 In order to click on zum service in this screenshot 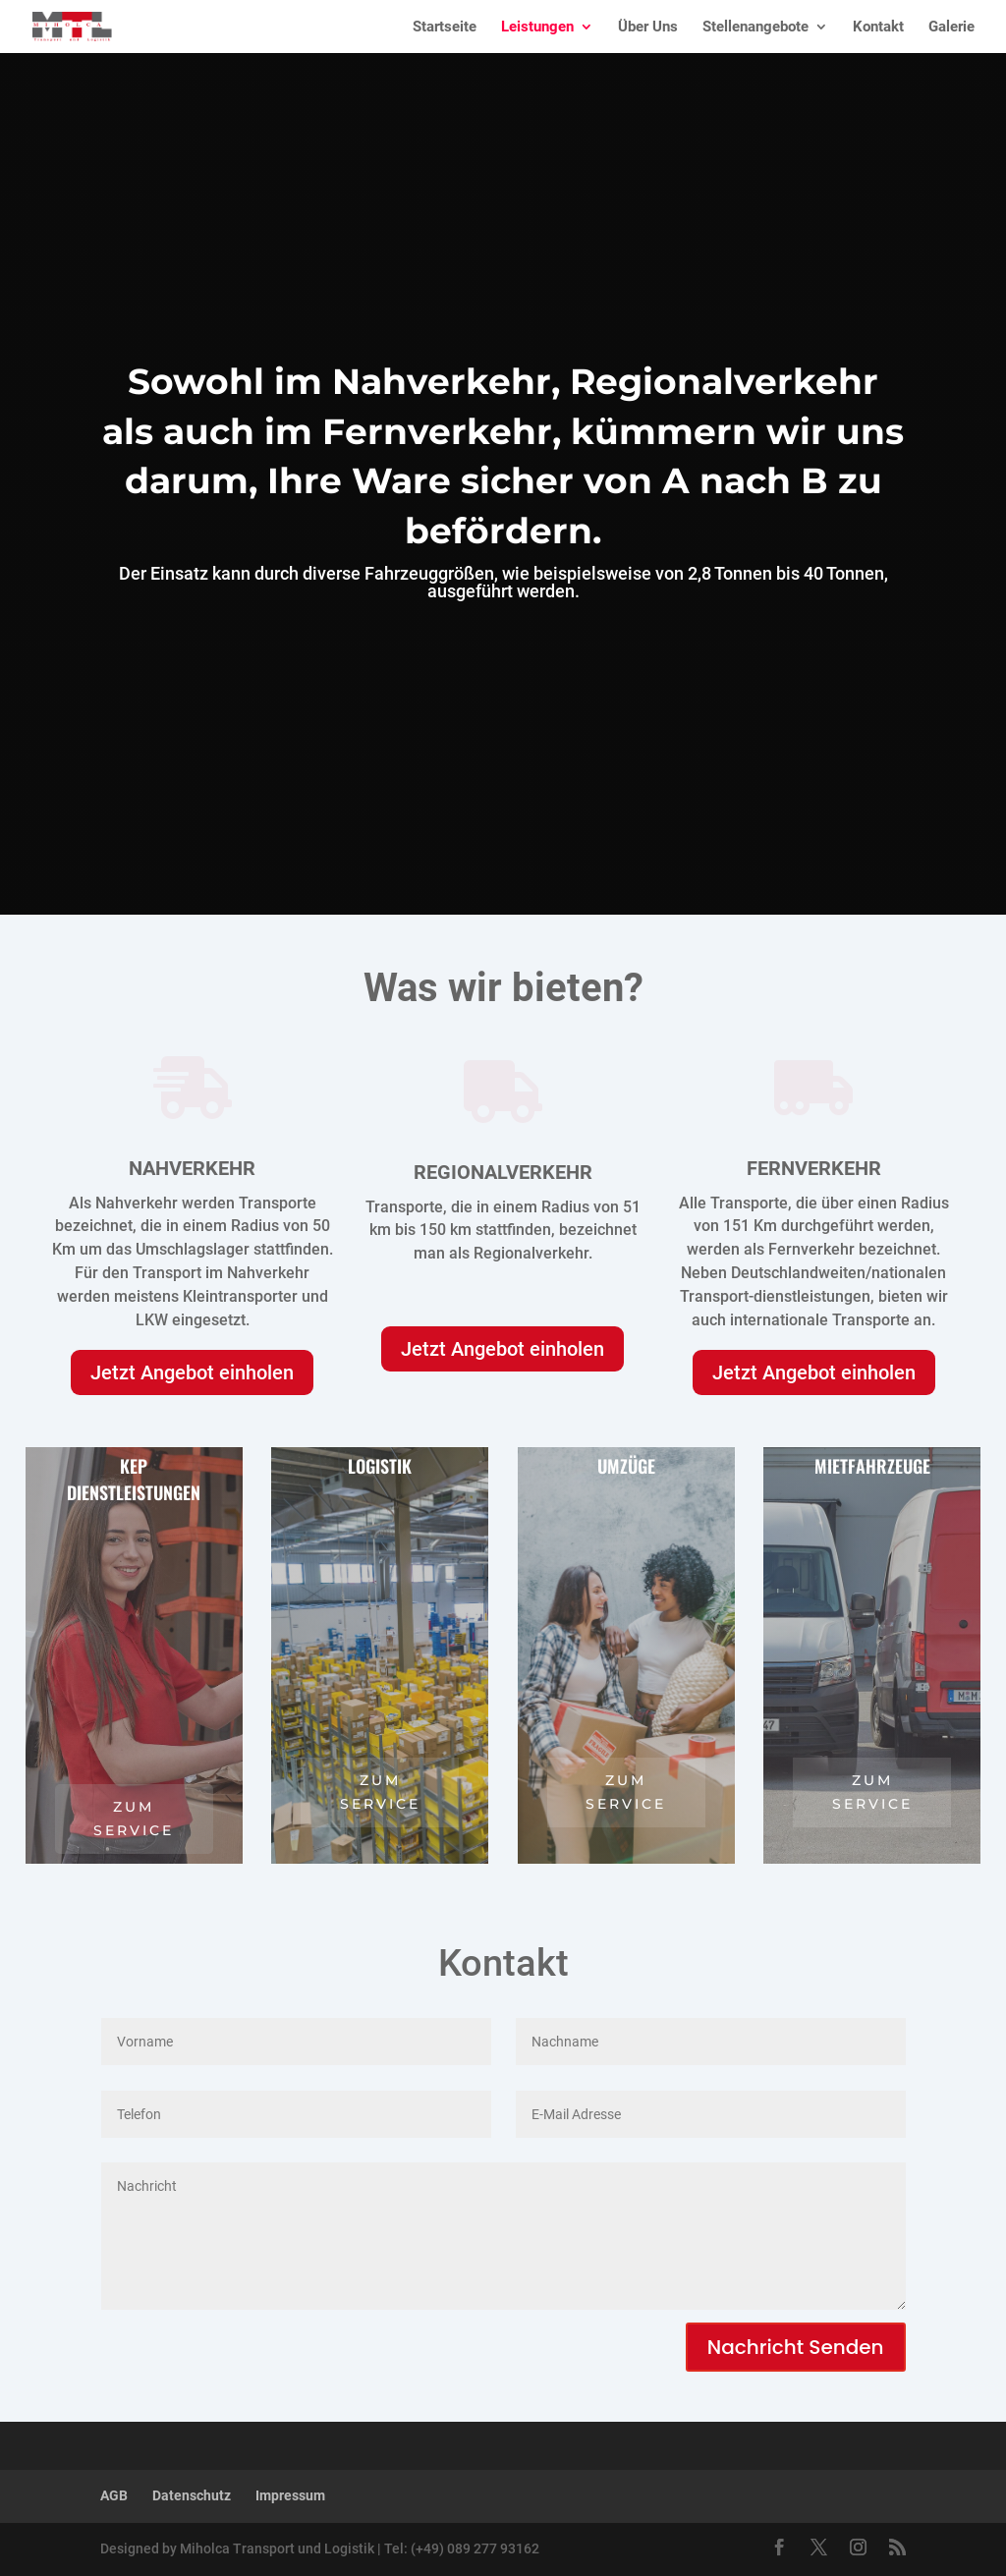, I will do `click(133, 1818)`.